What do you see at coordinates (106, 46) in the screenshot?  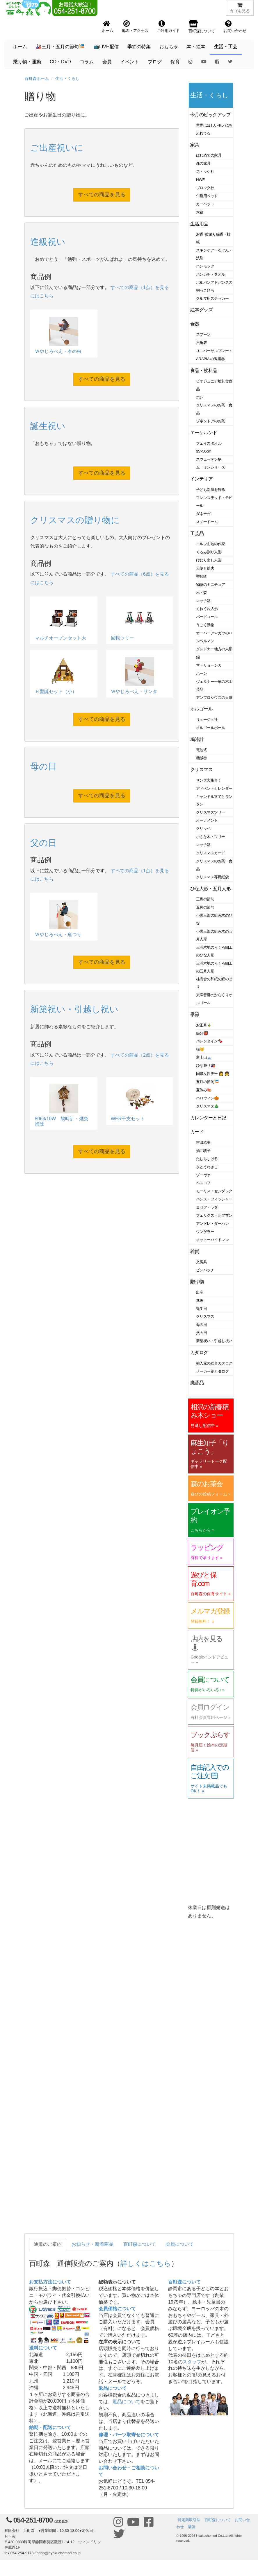 I see `📺LIVE配信` at bounding box center [106, 46].